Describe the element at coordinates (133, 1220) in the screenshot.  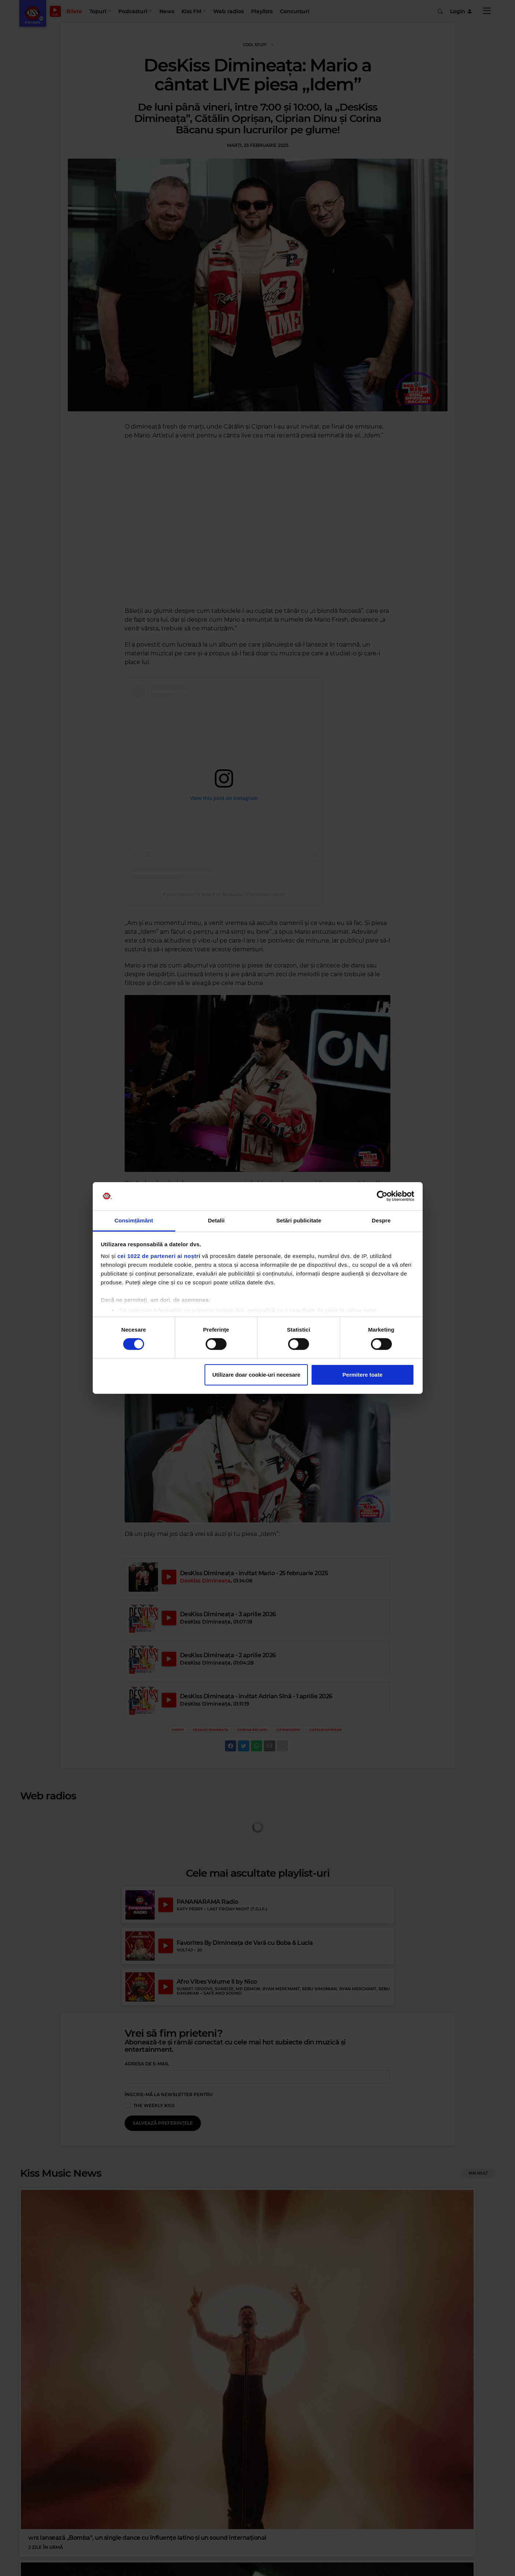
I see `Consimțământ [tab]` at that location.